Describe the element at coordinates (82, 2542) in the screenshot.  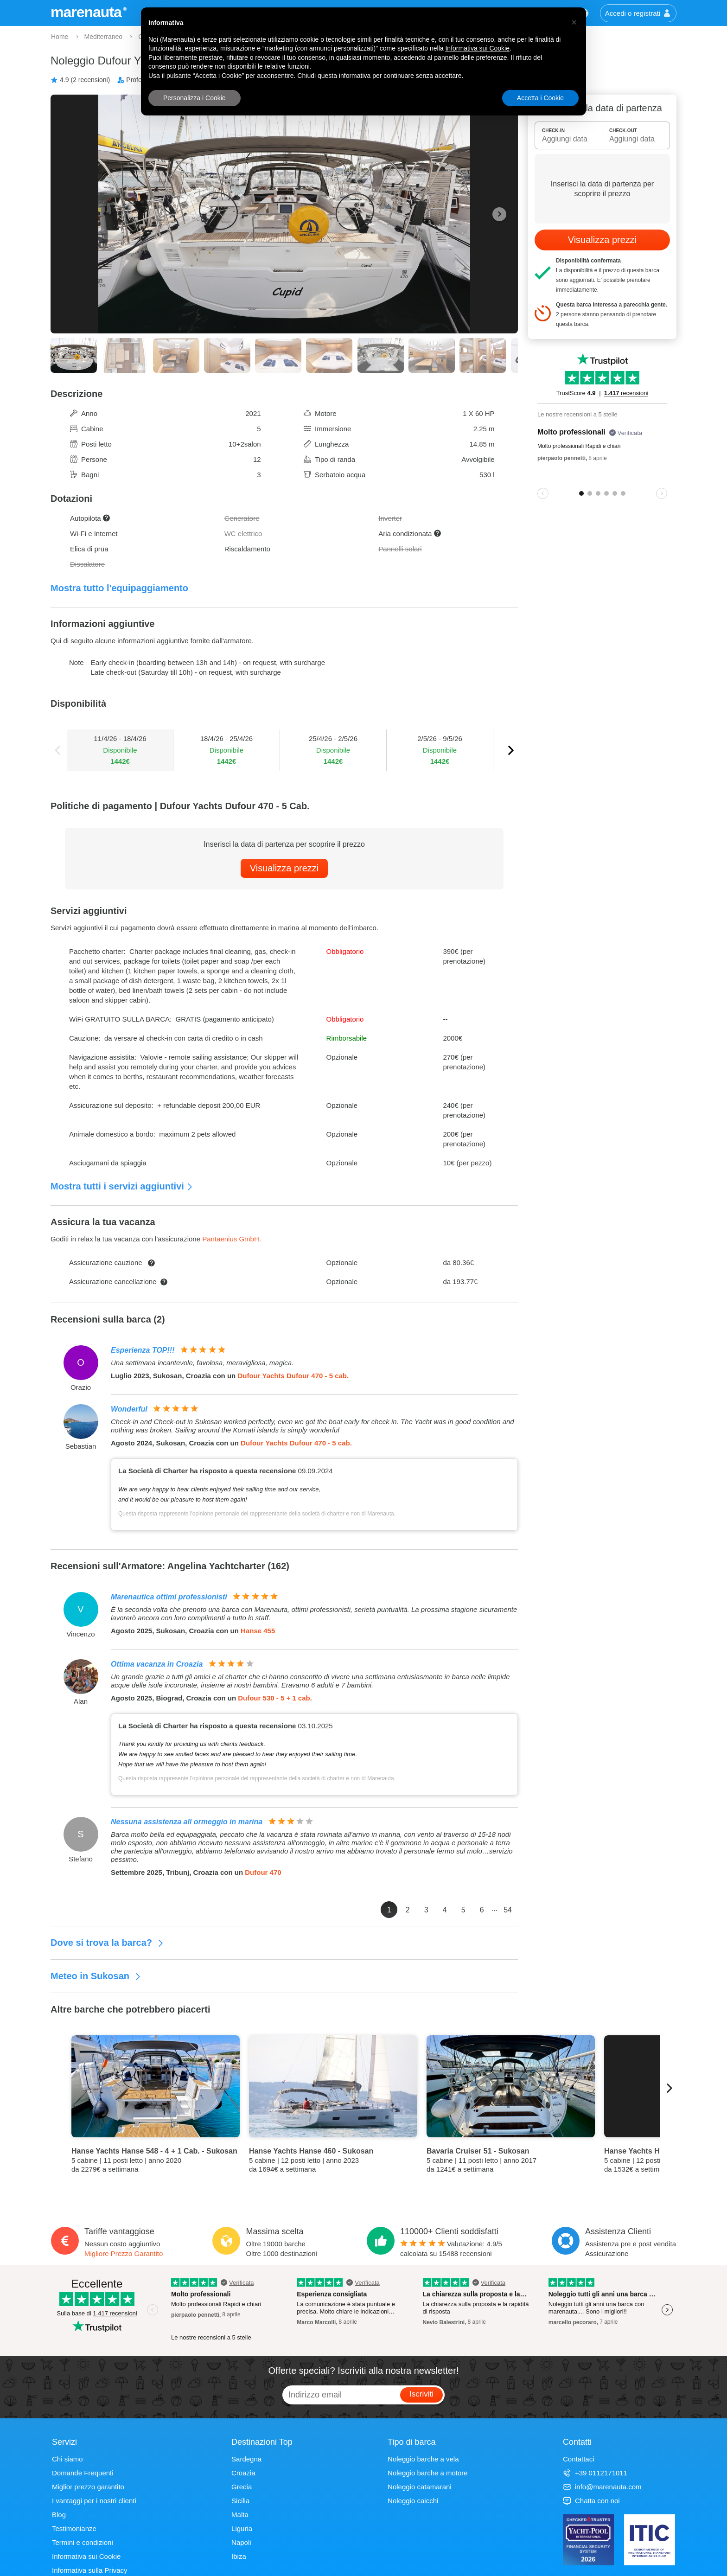
I see `Termini e condizioni` at that location.